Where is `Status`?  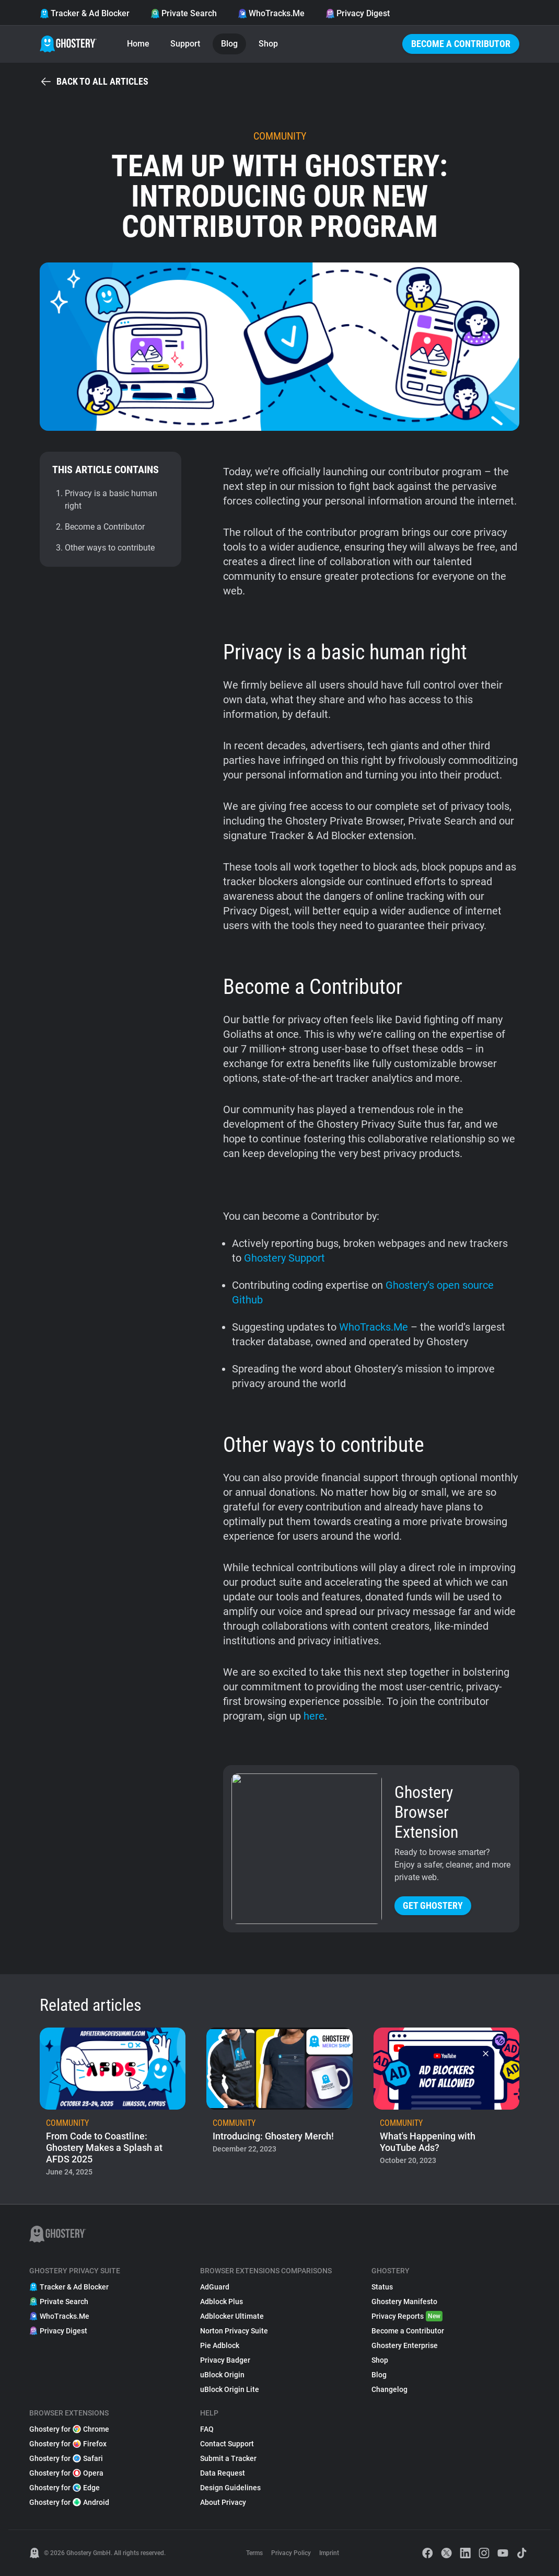 Status is located at coordinates (382, 2287).